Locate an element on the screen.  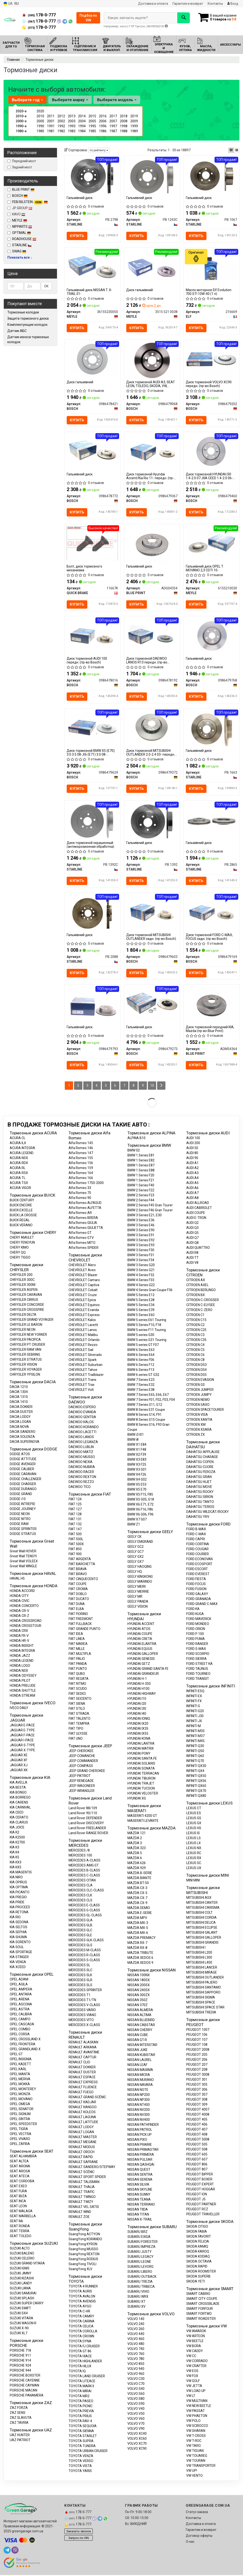
Гарантии и возврат is located at coordinates (201, 2531).